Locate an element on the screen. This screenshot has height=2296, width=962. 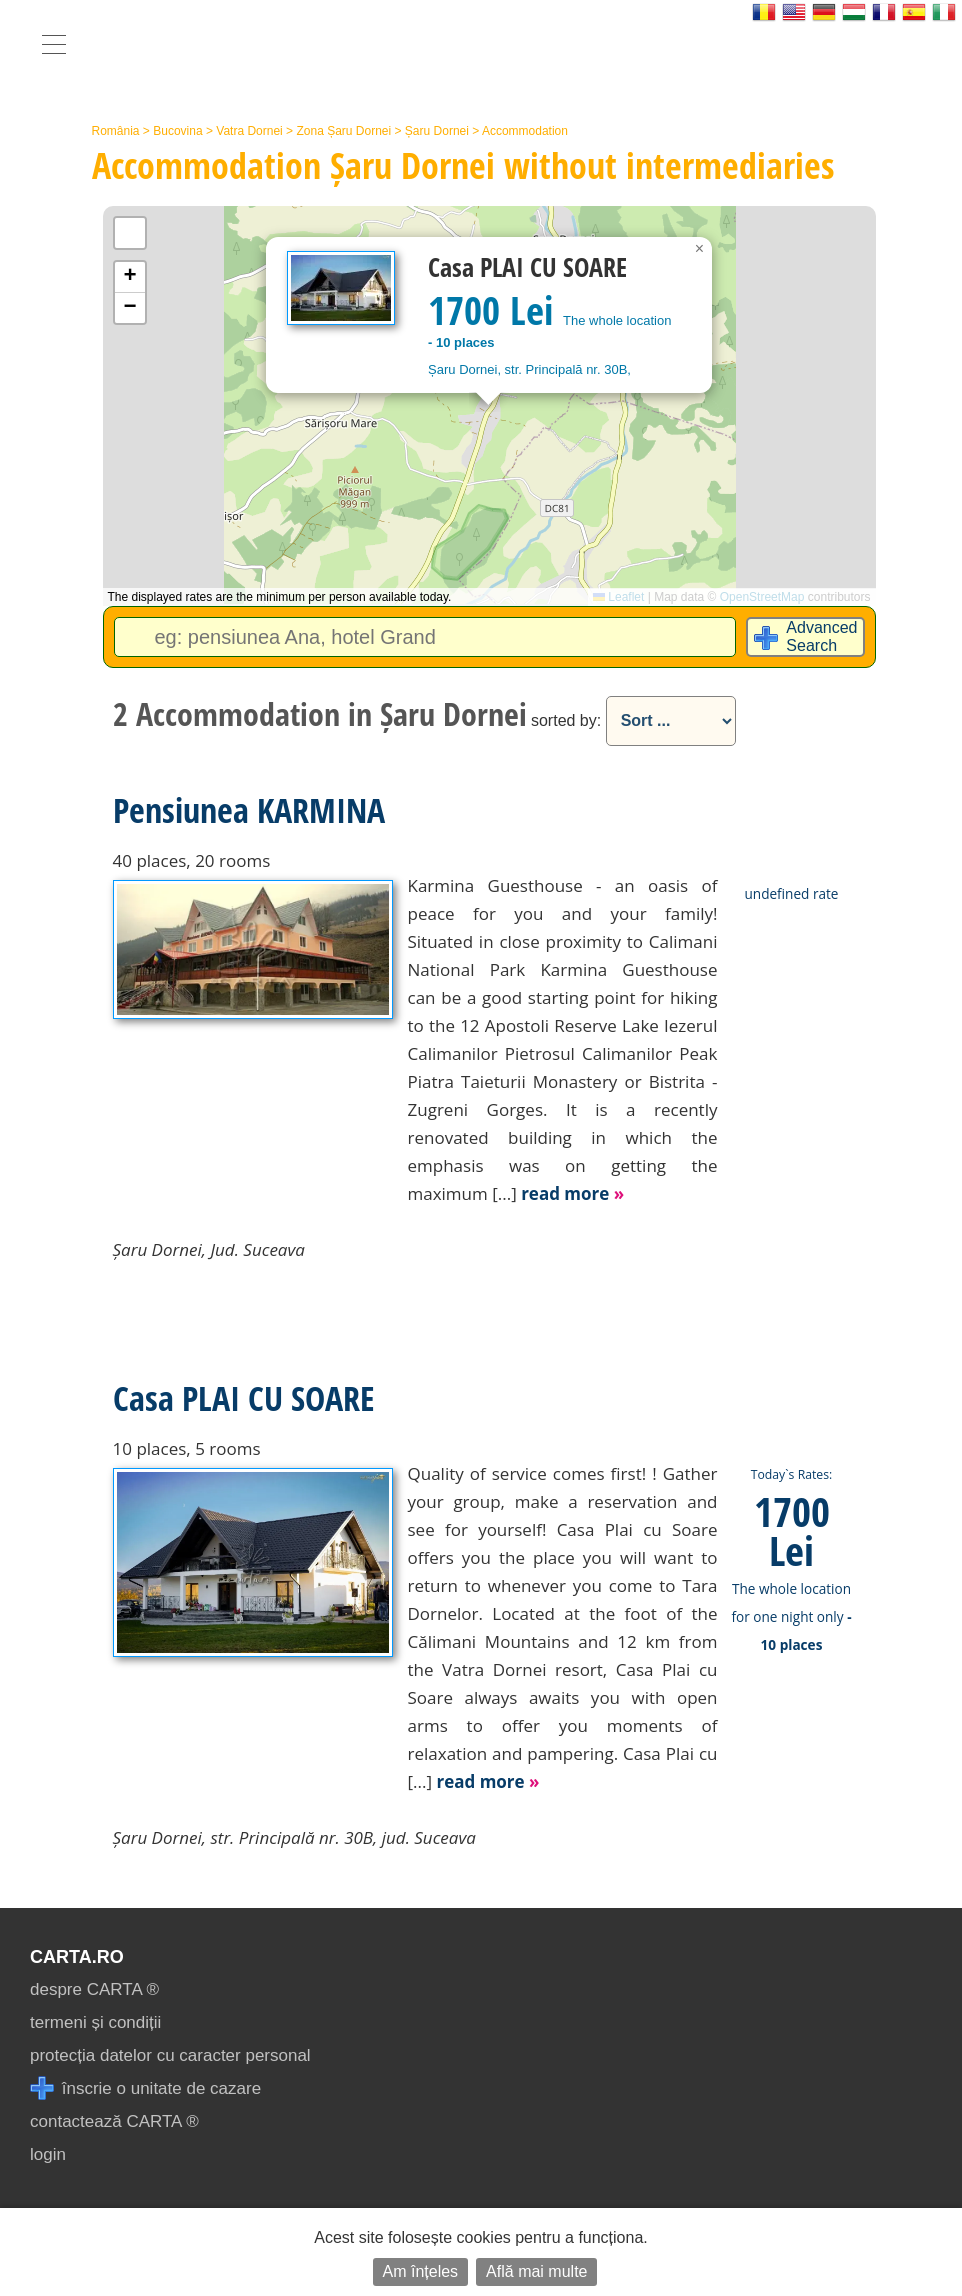
CARTA.ro is located at coordinates (77, 1957).